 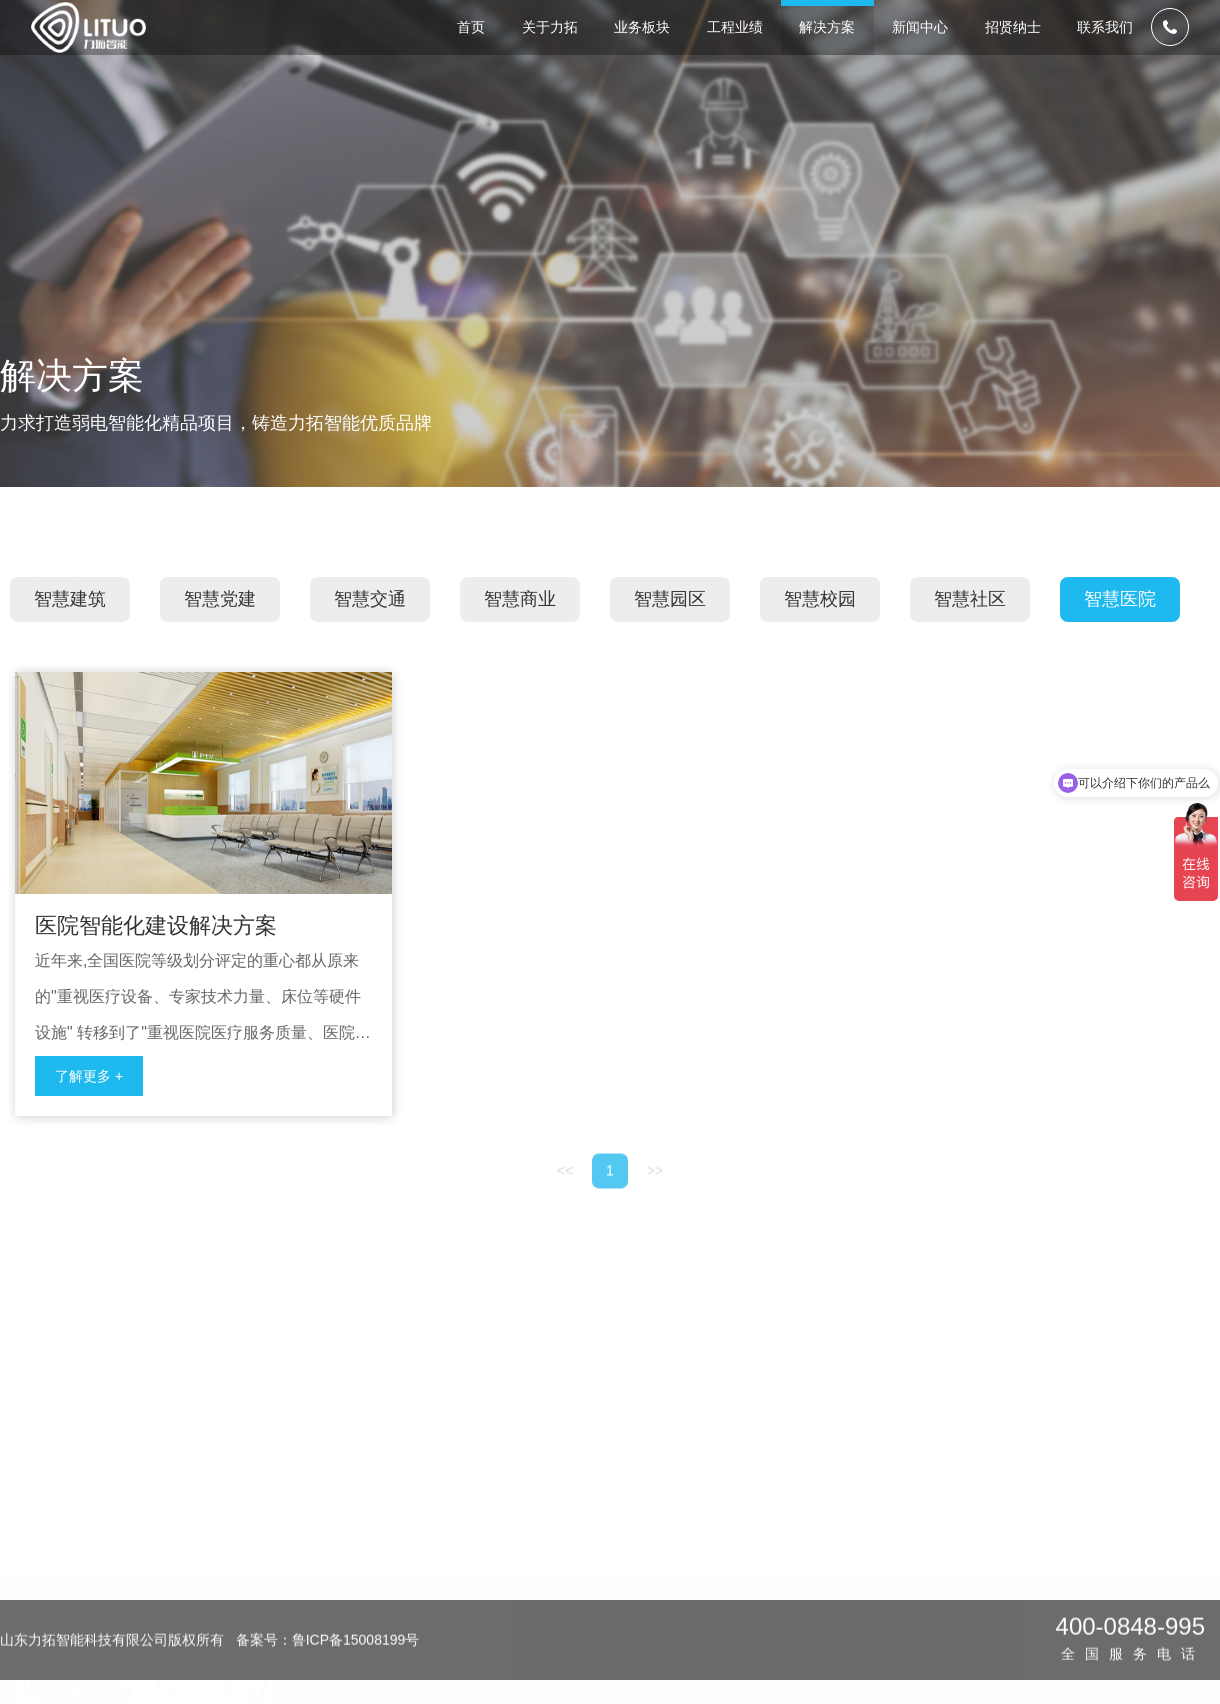 I want to click on 智慧园区, so click(x=670, y=638).